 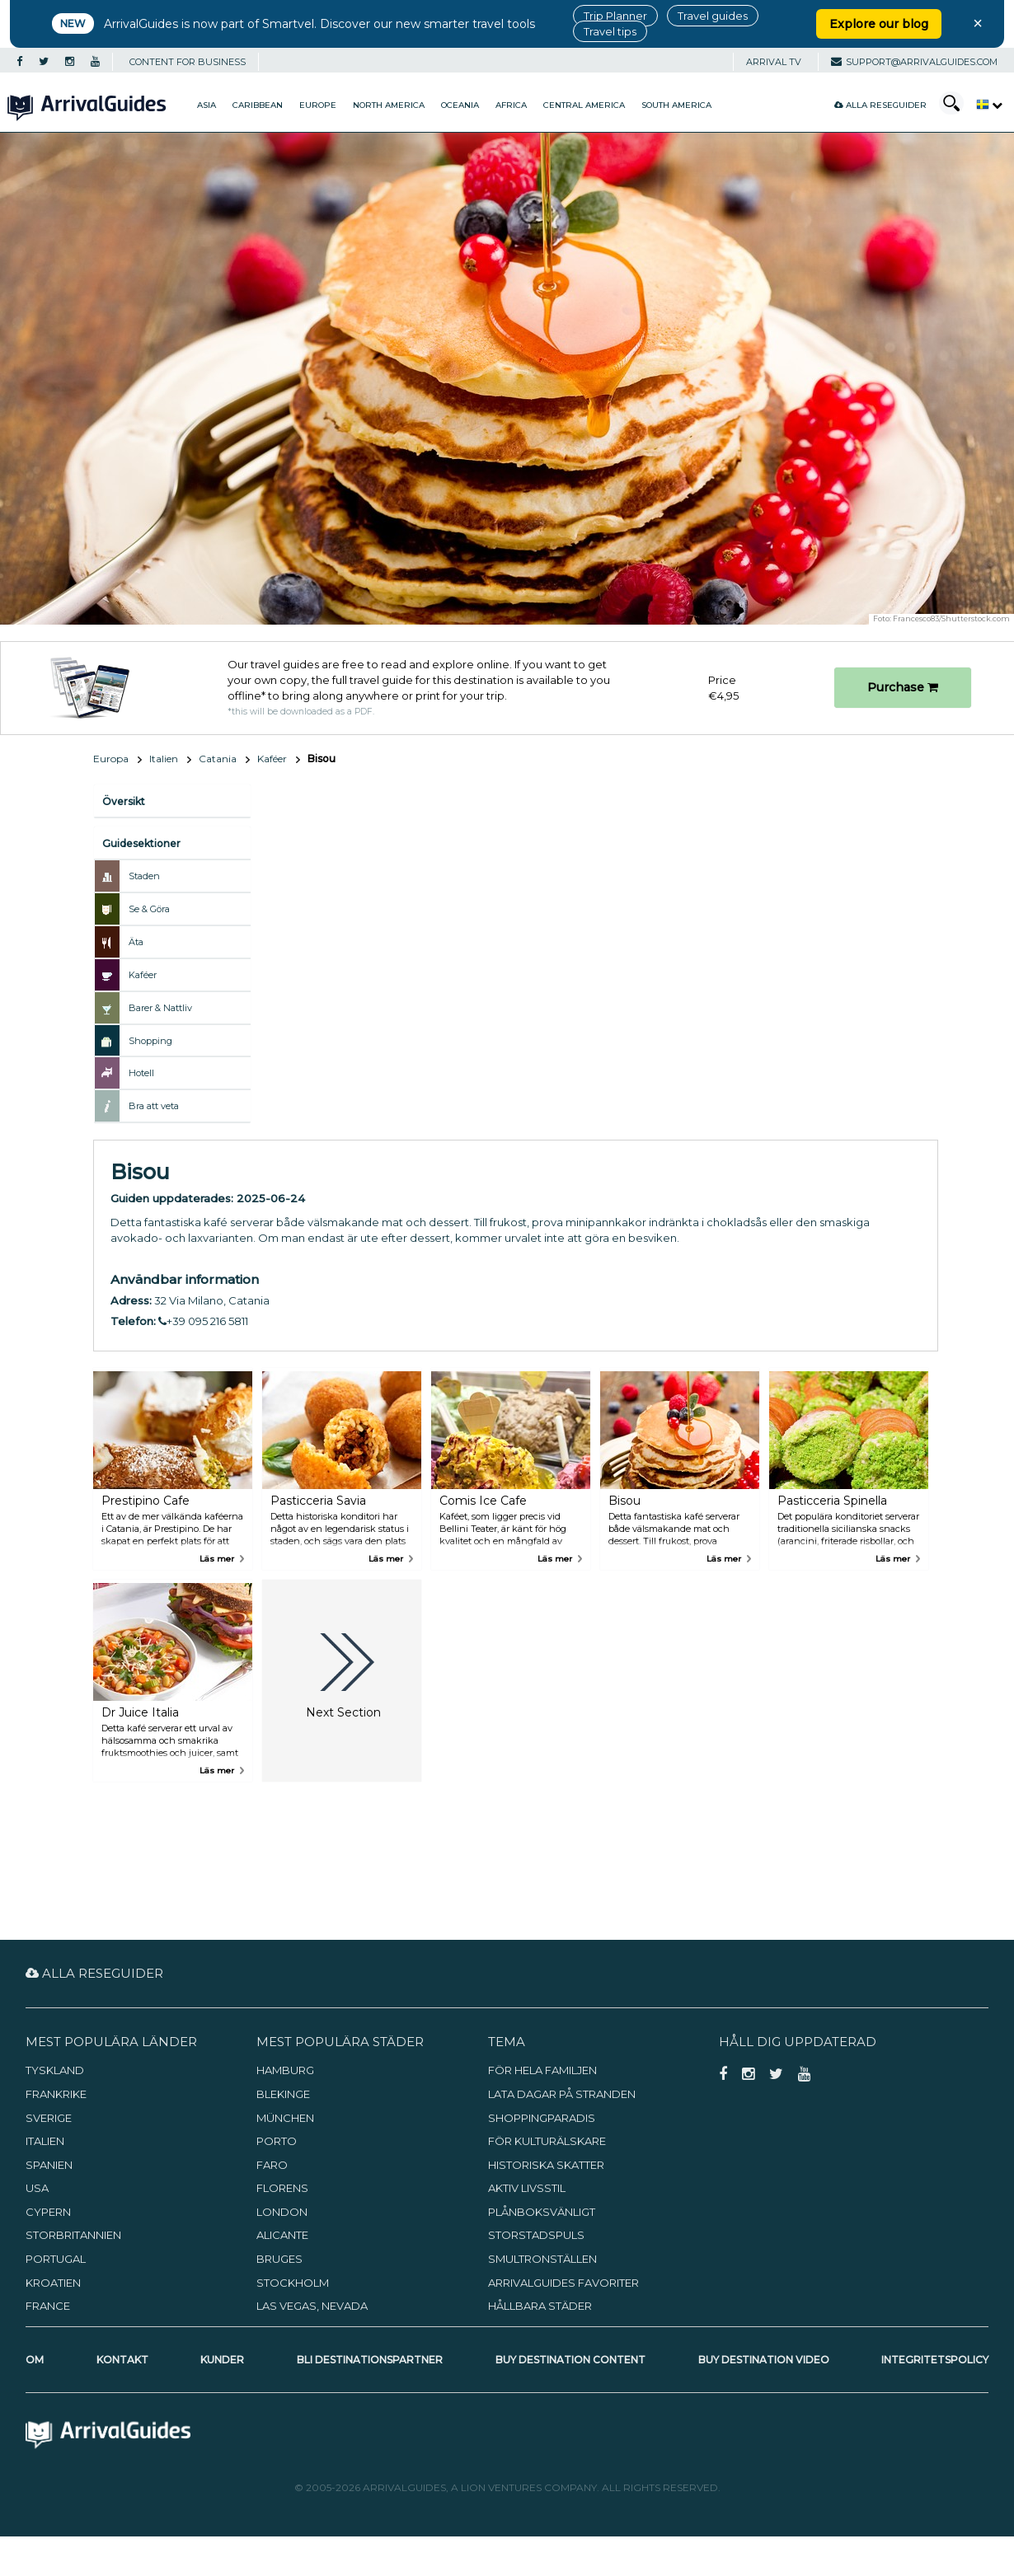 I want to click on Bli destinationspartner, so click(x=370, y=2360).